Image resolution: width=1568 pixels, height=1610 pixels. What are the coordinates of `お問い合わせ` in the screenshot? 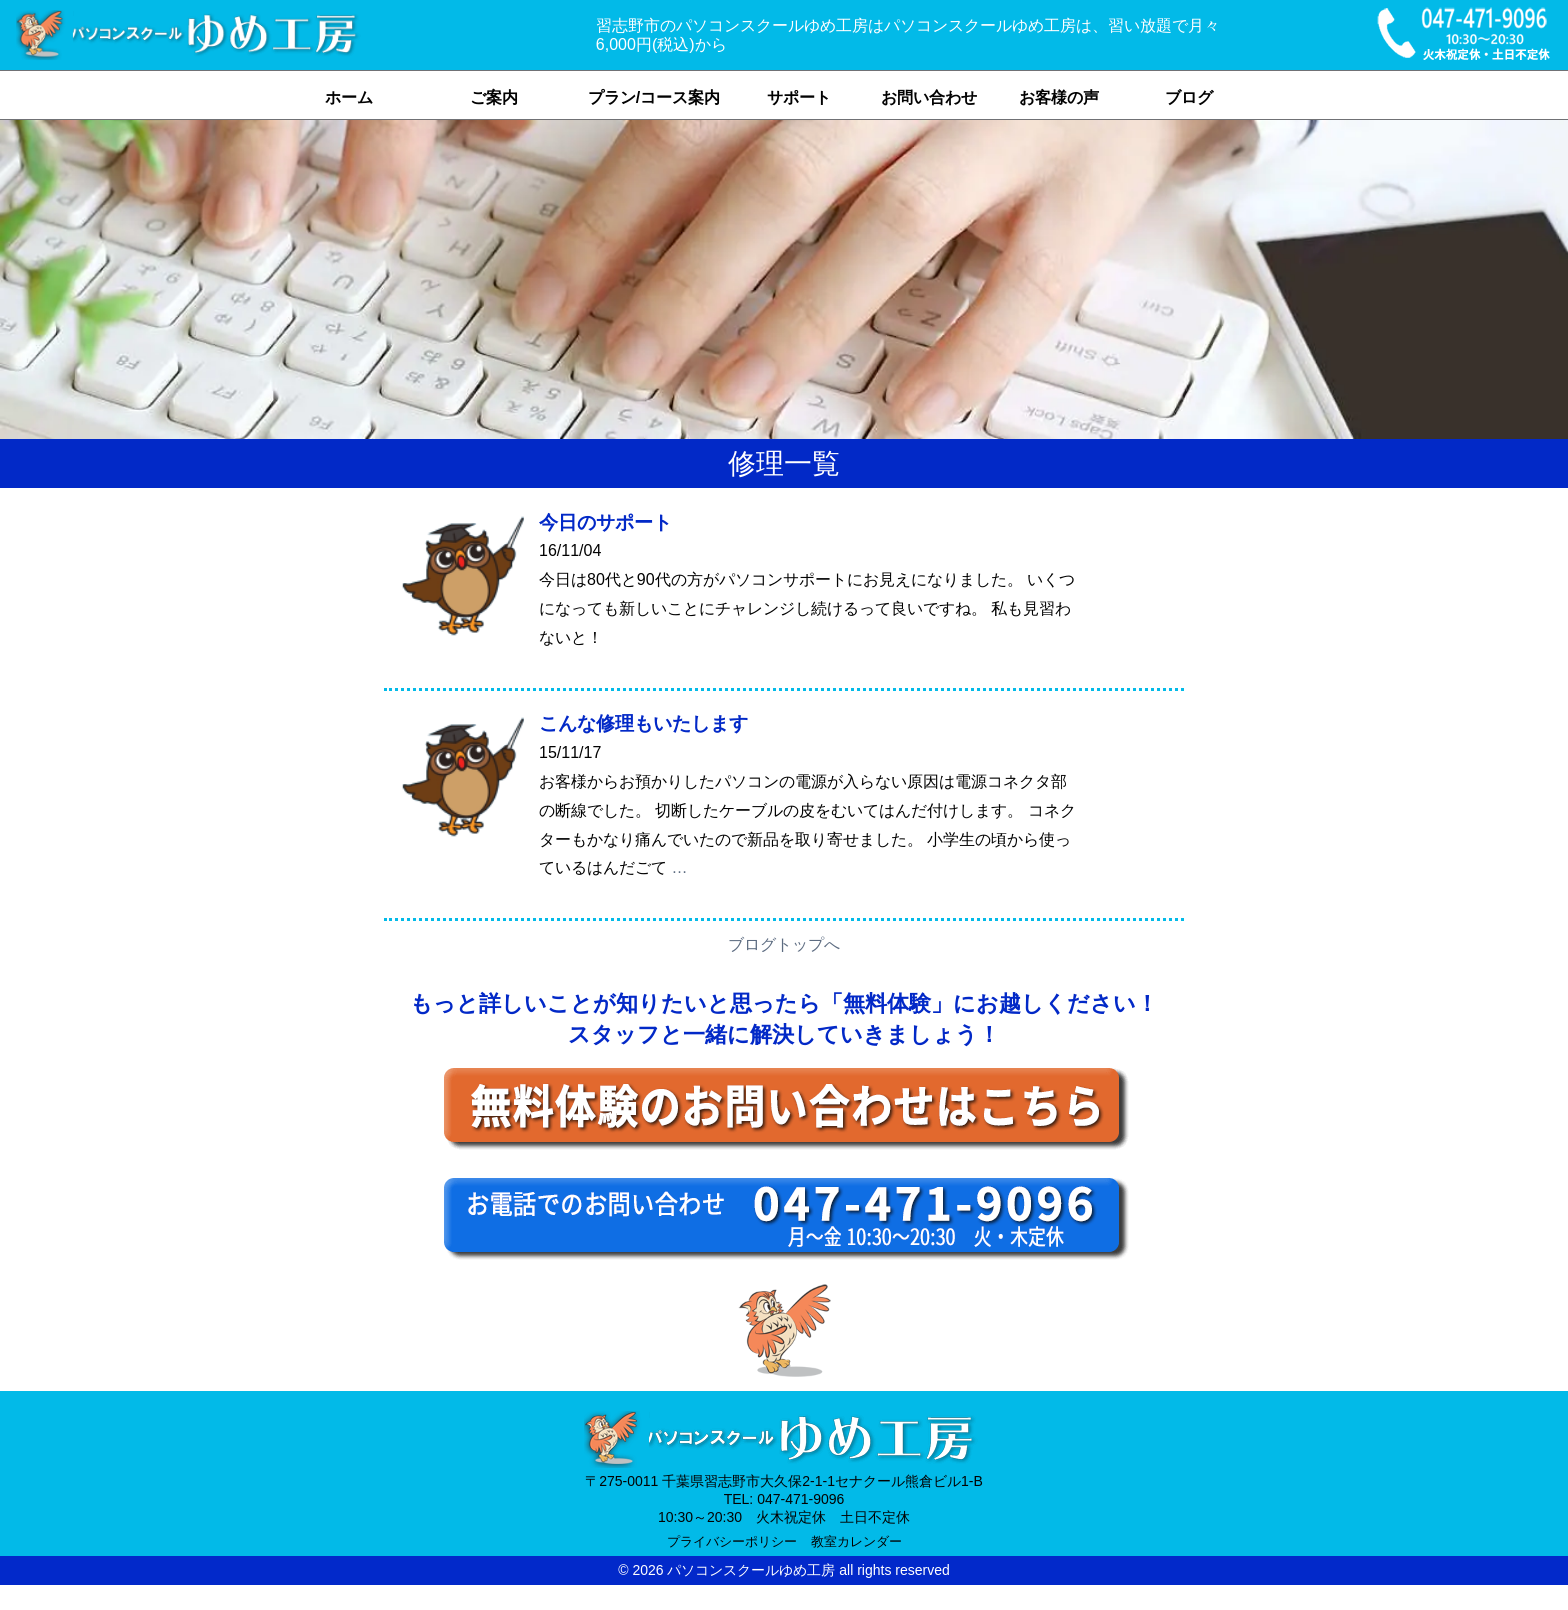 It's located at (929, 97).